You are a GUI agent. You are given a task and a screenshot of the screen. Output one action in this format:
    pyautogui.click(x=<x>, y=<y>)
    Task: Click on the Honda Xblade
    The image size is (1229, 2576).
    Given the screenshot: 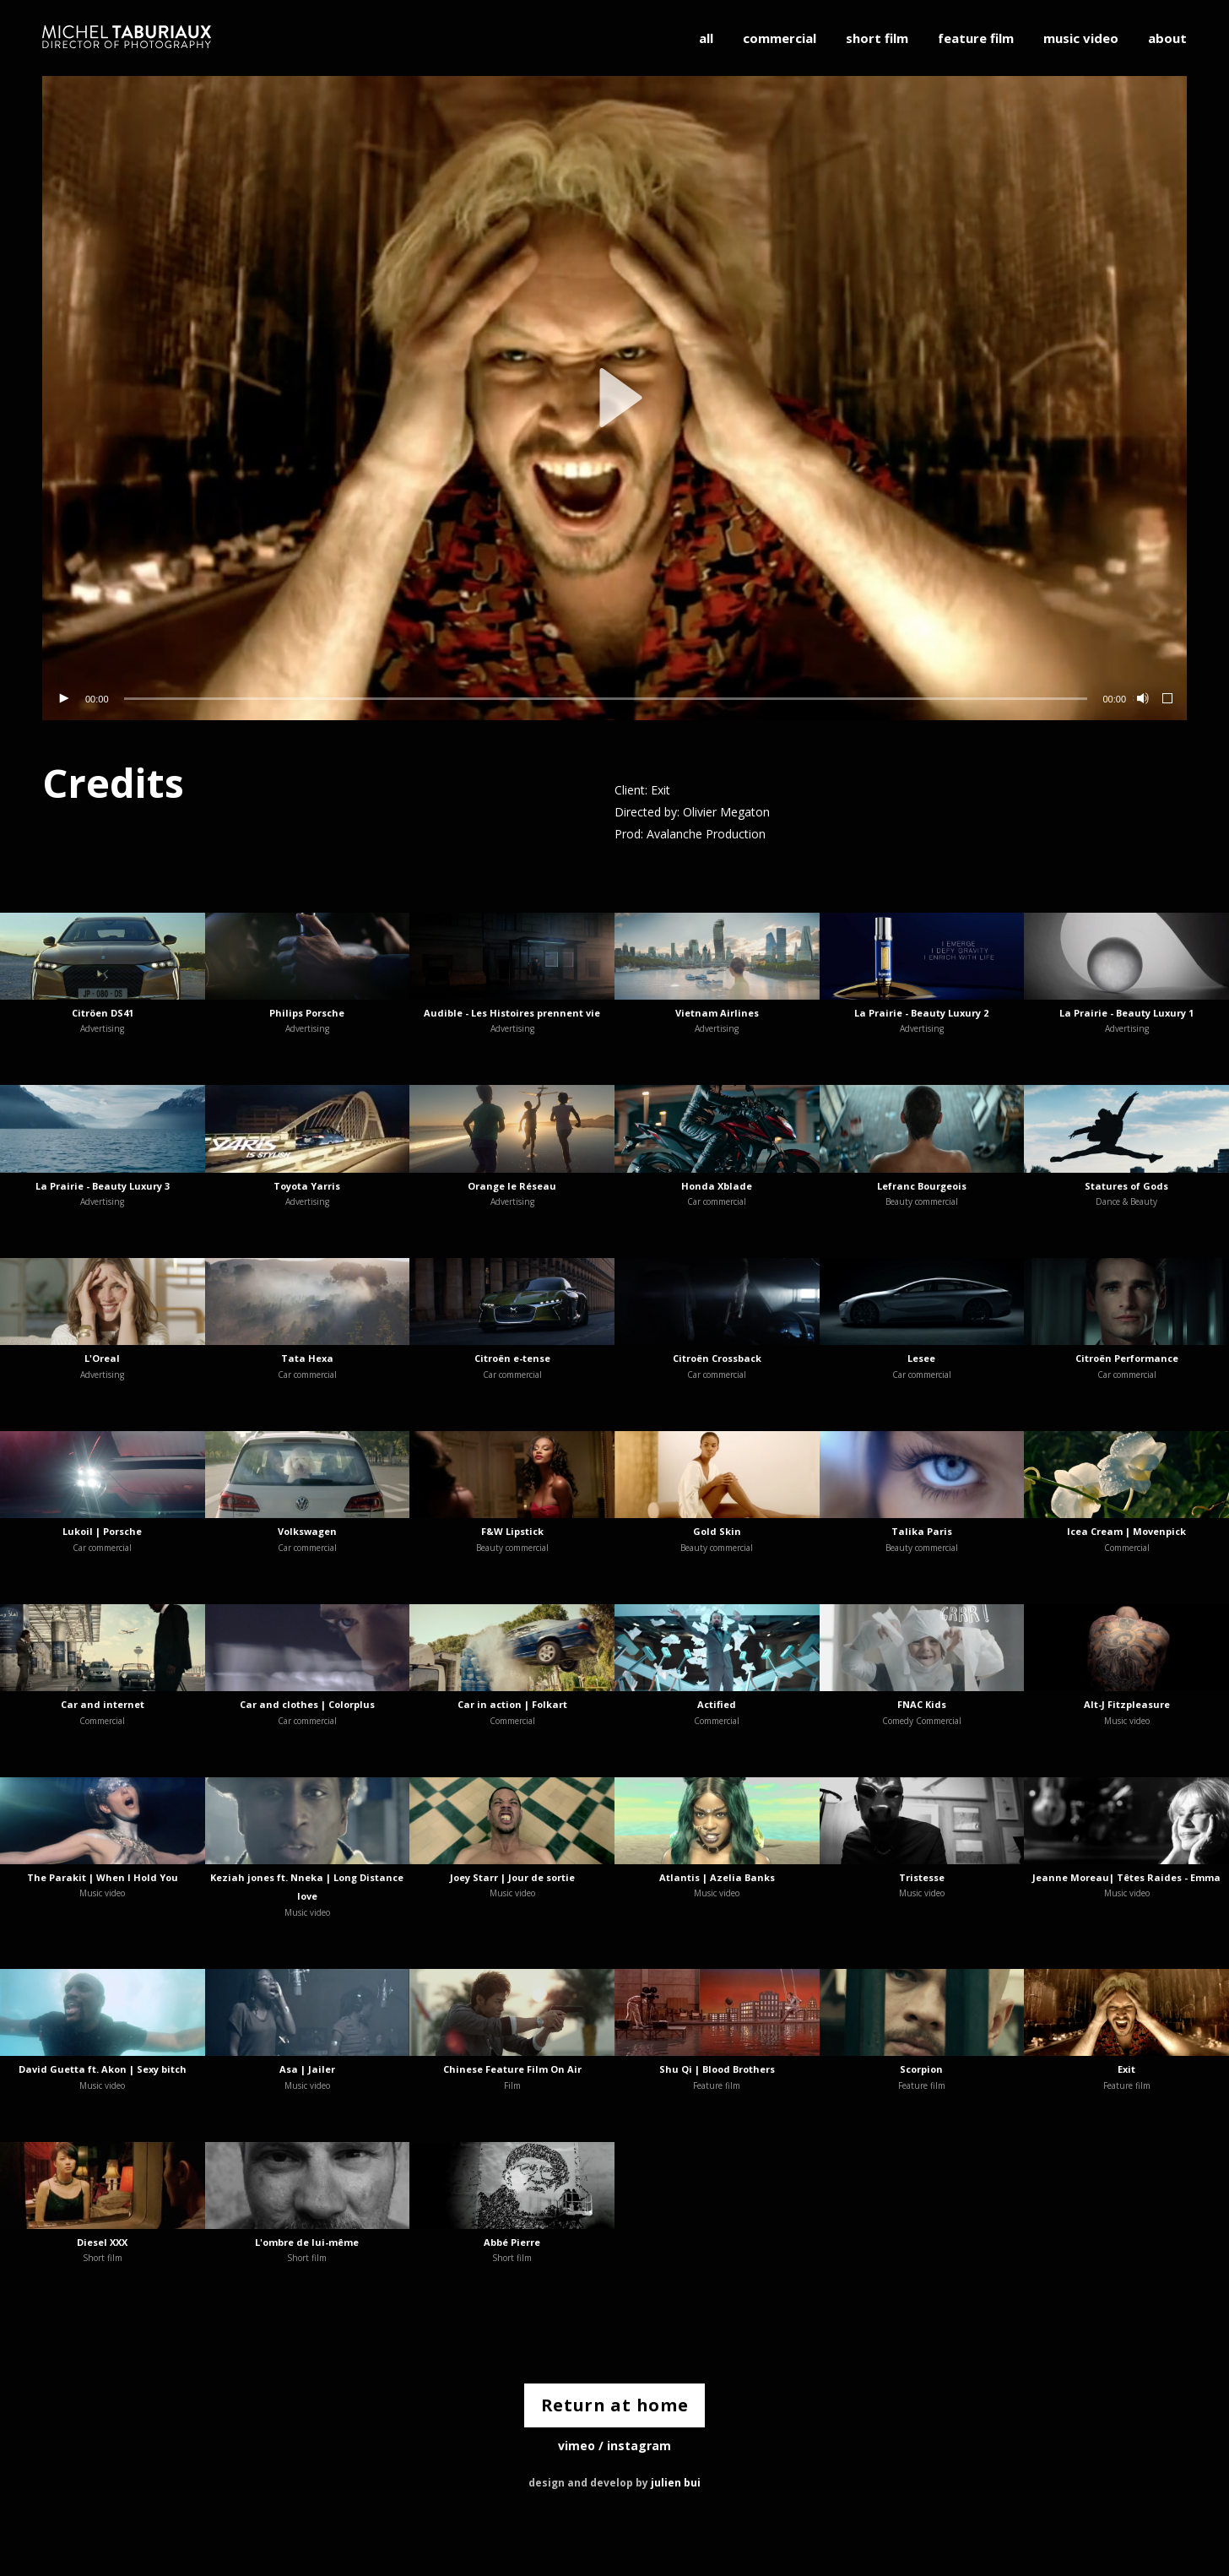 What is the action you would take?
    pyautogui.click(x=716, y=1186)
    